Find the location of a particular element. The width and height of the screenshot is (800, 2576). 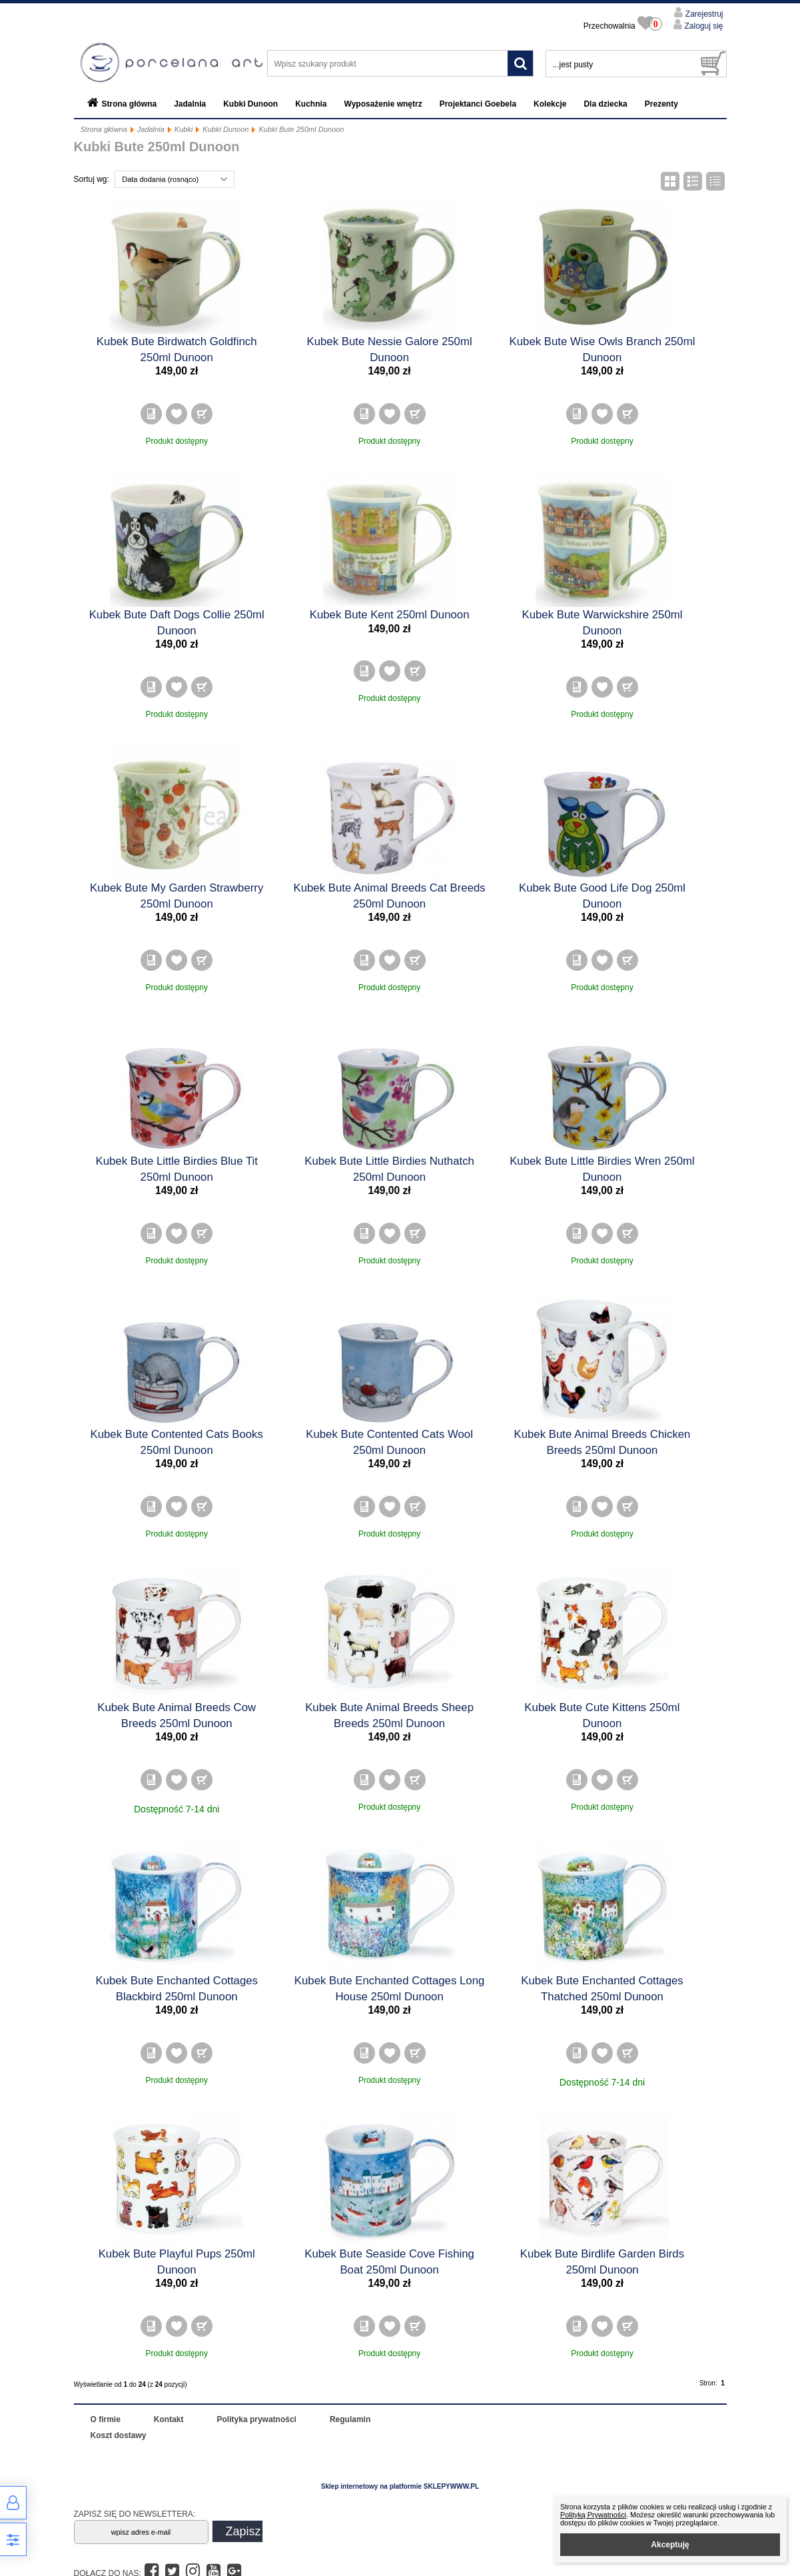

Kubki Dunoon is located at coordinates (250, 104).